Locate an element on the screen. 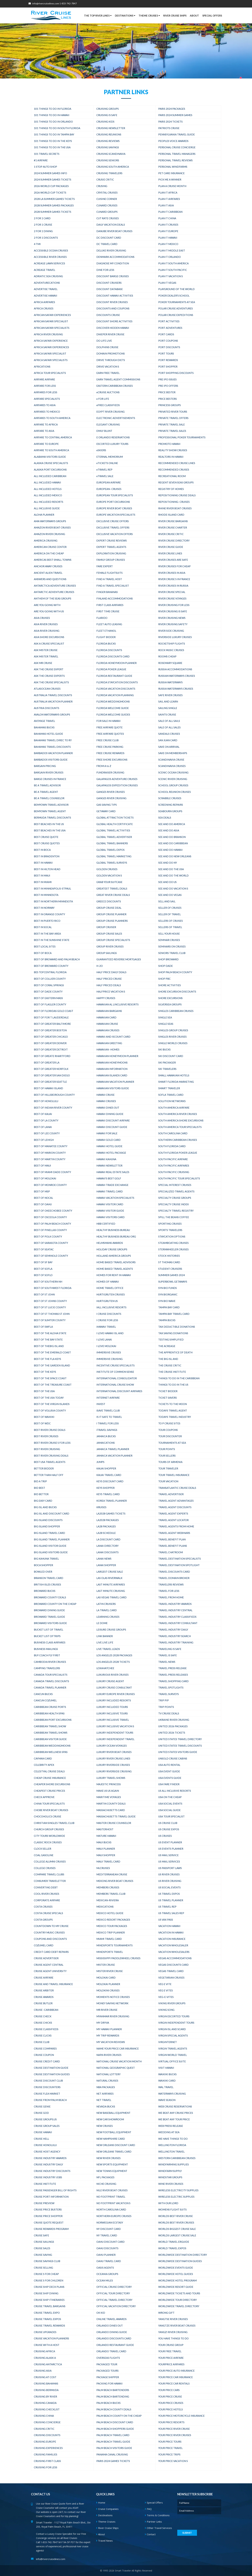 This screenshot has height=2576, width=252. PET CARE INSURANCE is located at coordinates (171, 173).